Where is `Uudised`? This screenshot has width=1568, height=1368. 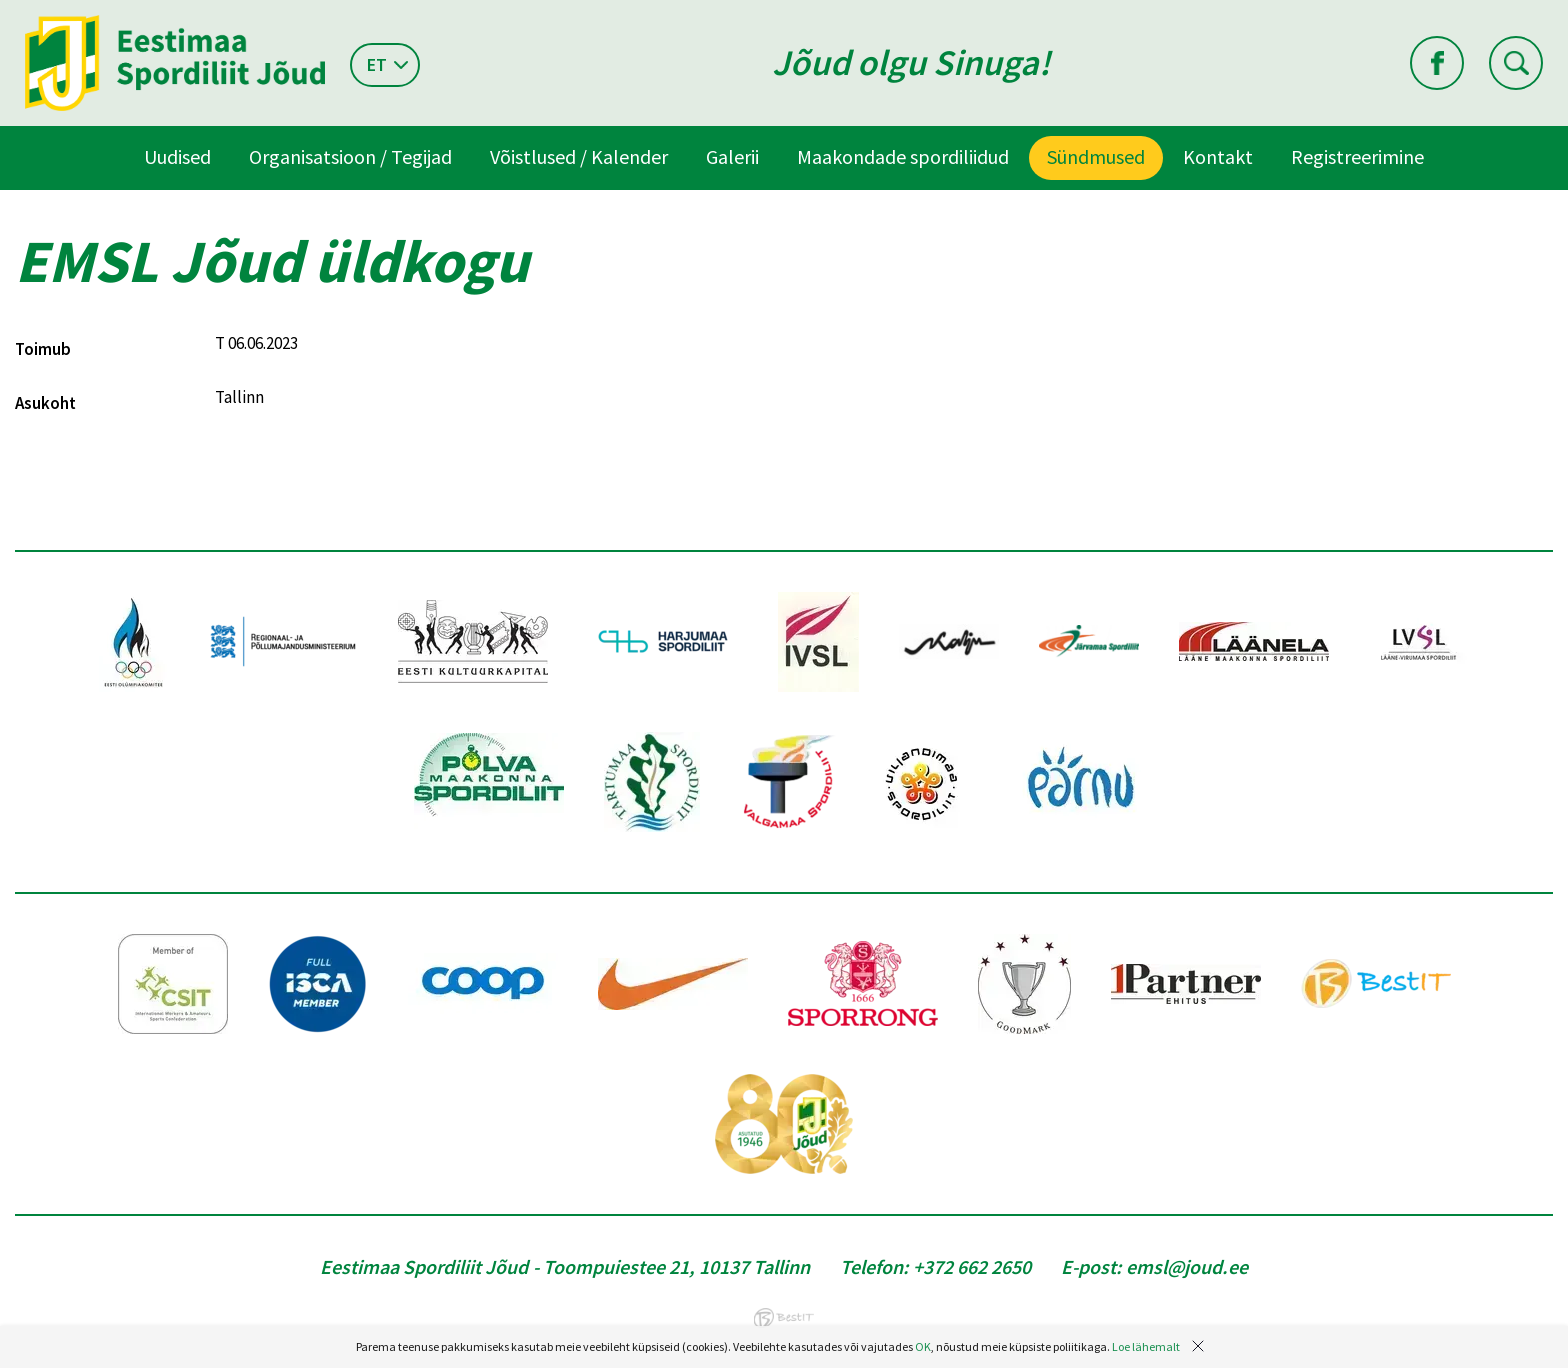 Uudised is located at coordinates (177, 156).